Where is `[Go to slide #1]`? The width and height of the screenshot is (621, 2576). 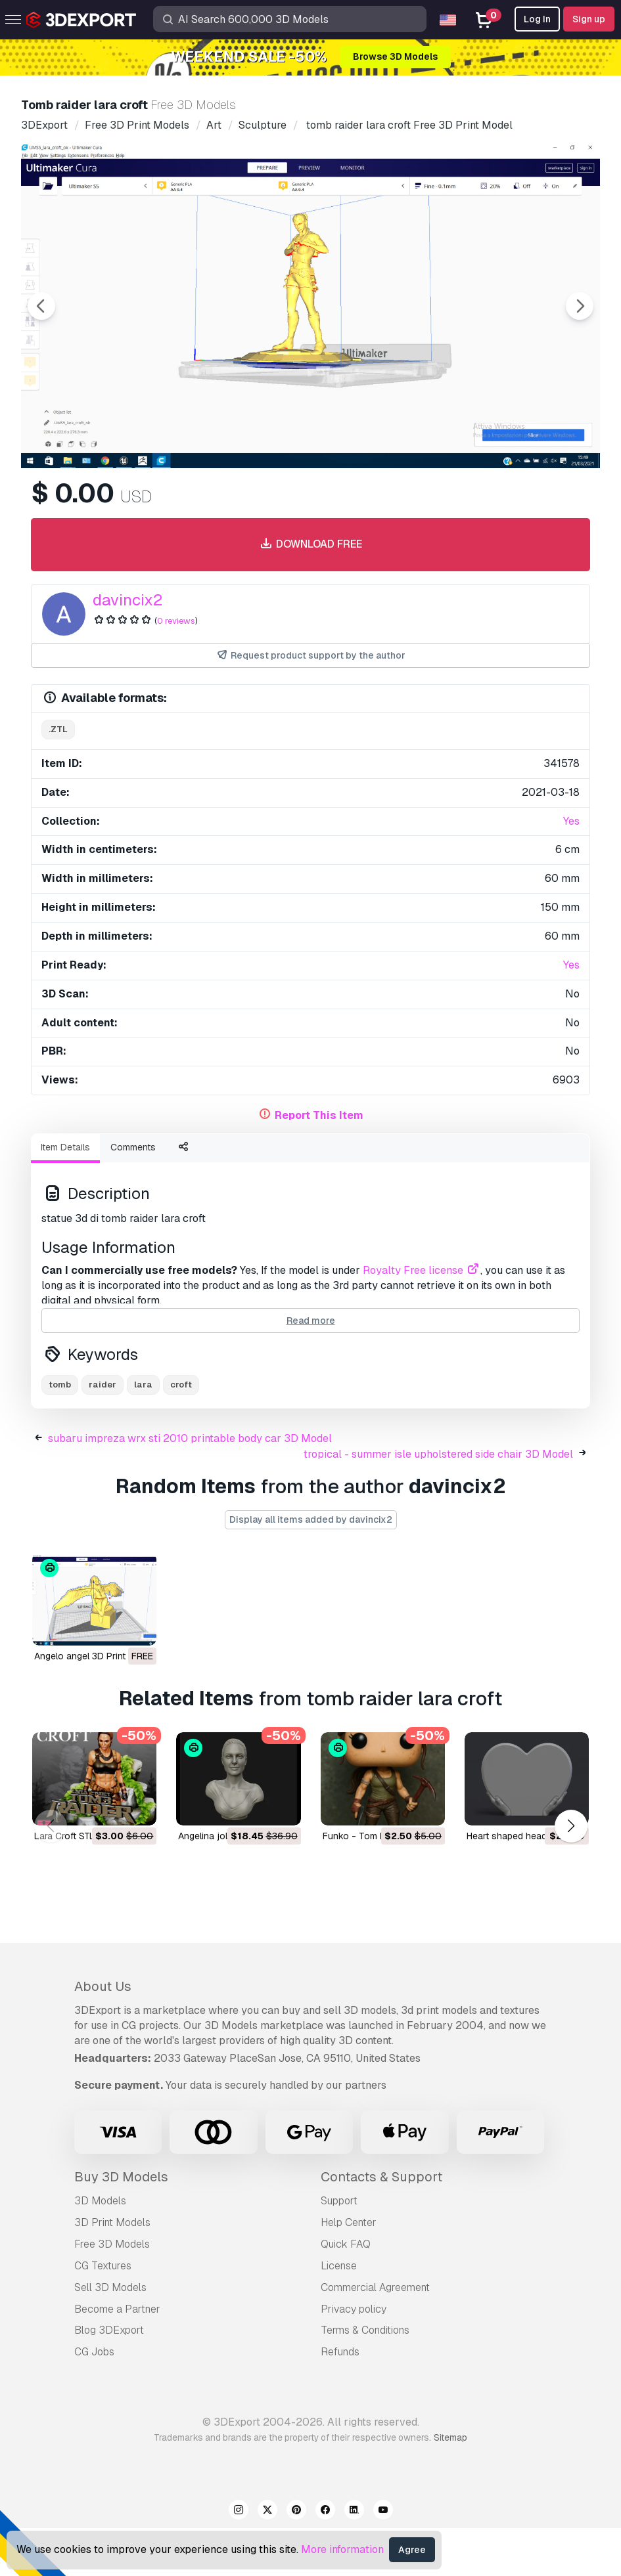 [Go to slide #1] is located at coordinates (97, 503).